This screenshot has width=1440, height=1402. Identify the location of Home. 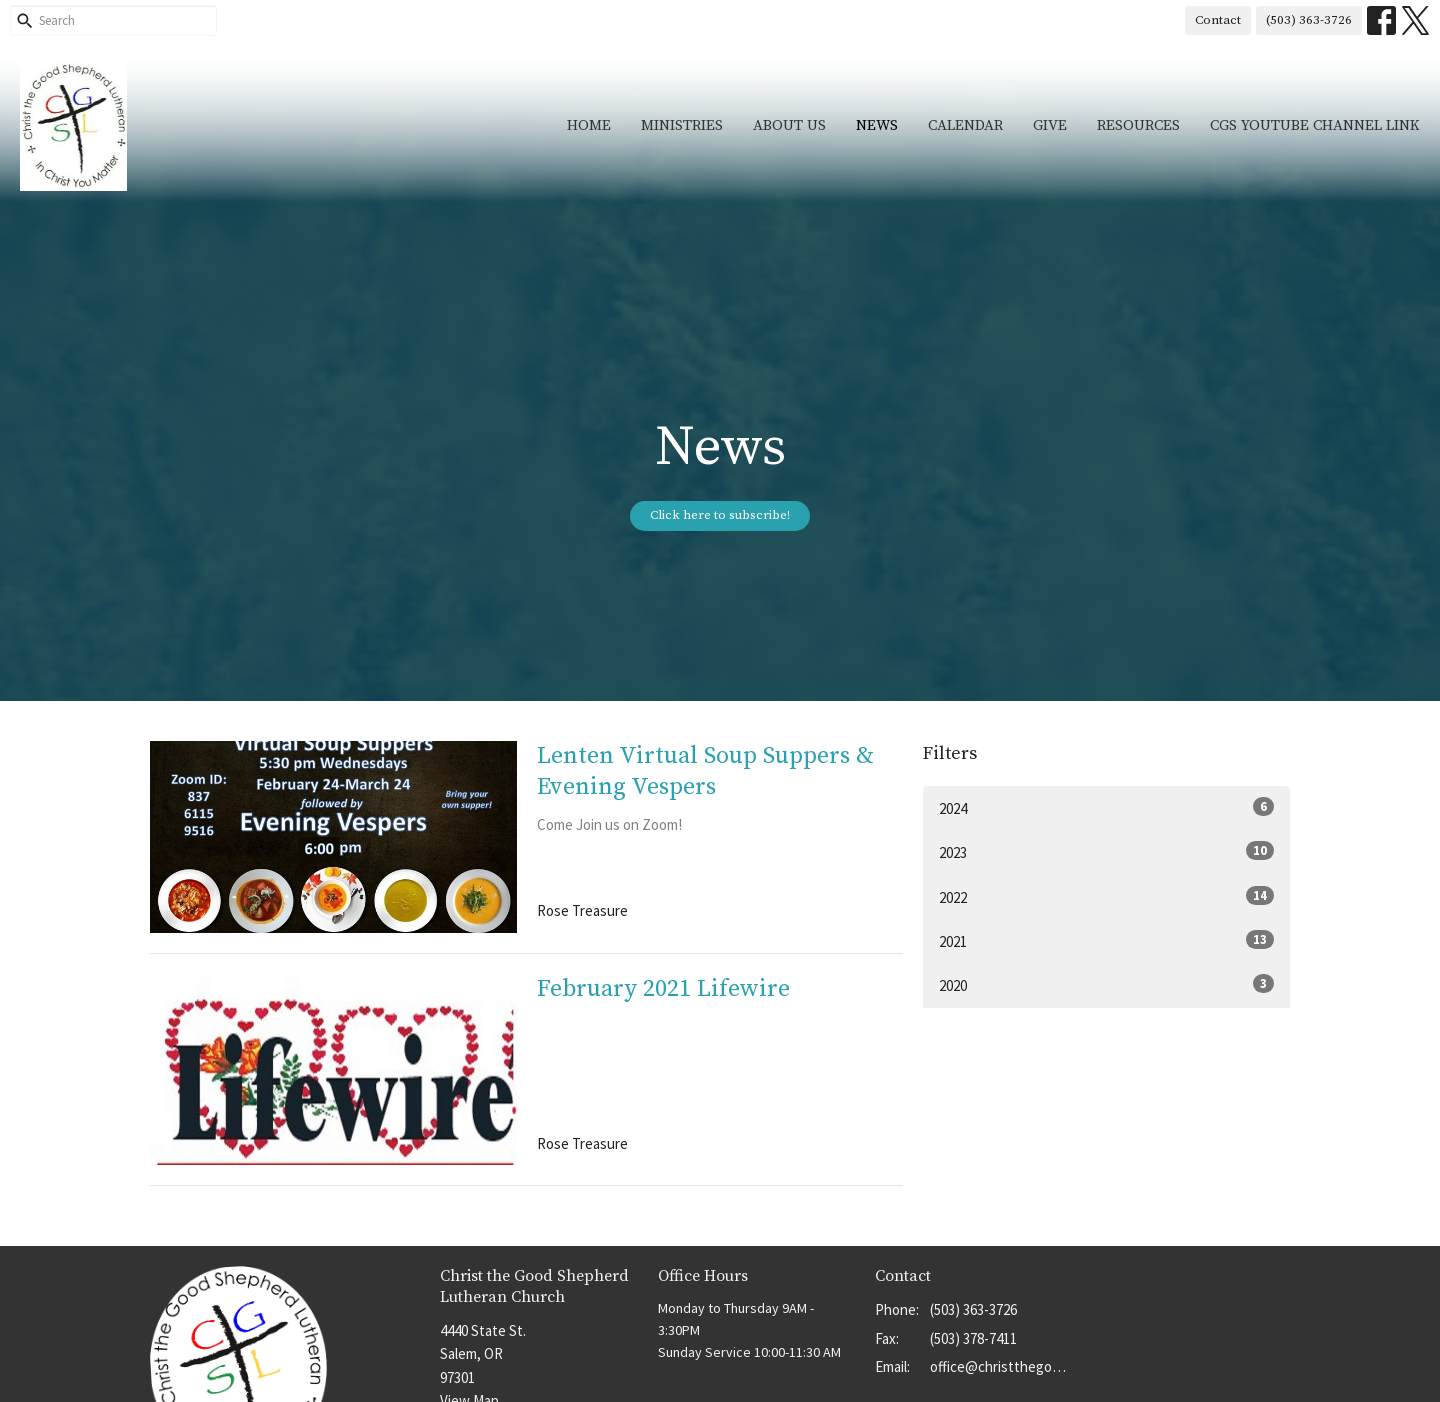
(589, 125).